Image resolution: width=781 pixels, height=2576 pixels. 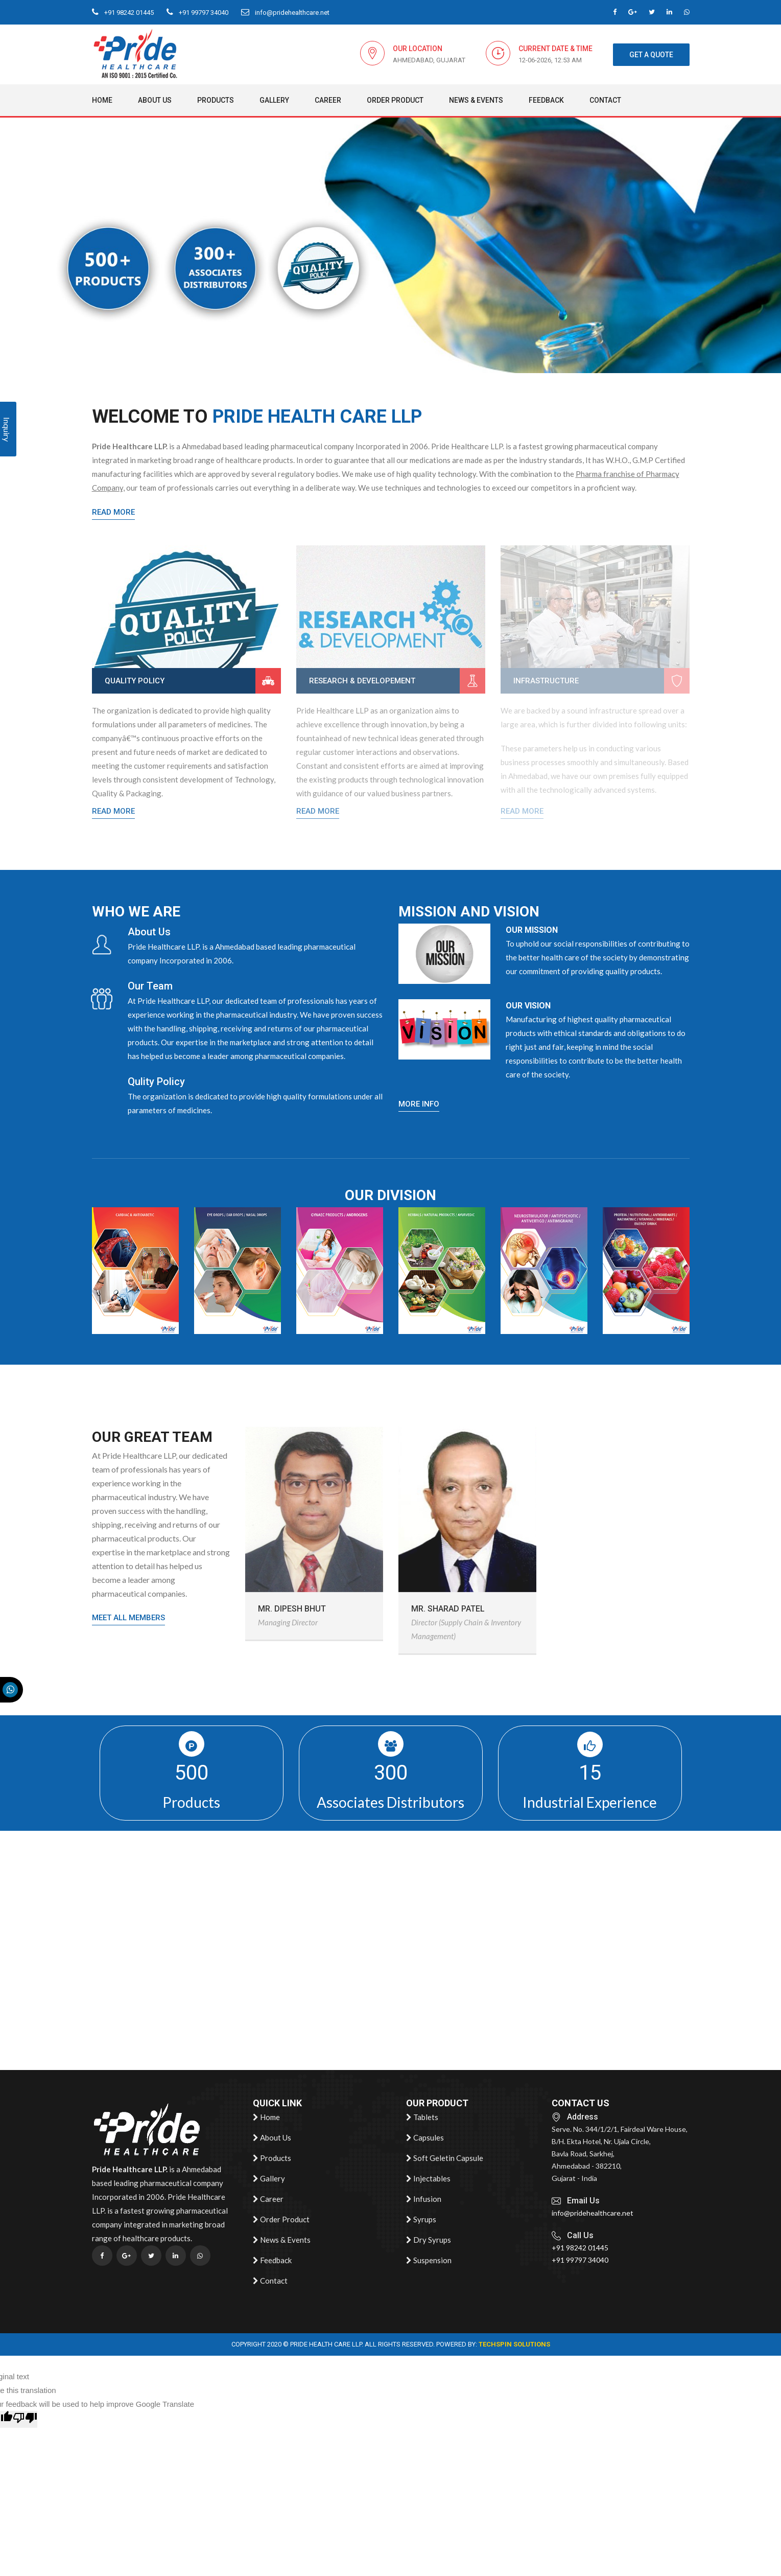 I want to click on Injectables, so click(x=428, y=2179).